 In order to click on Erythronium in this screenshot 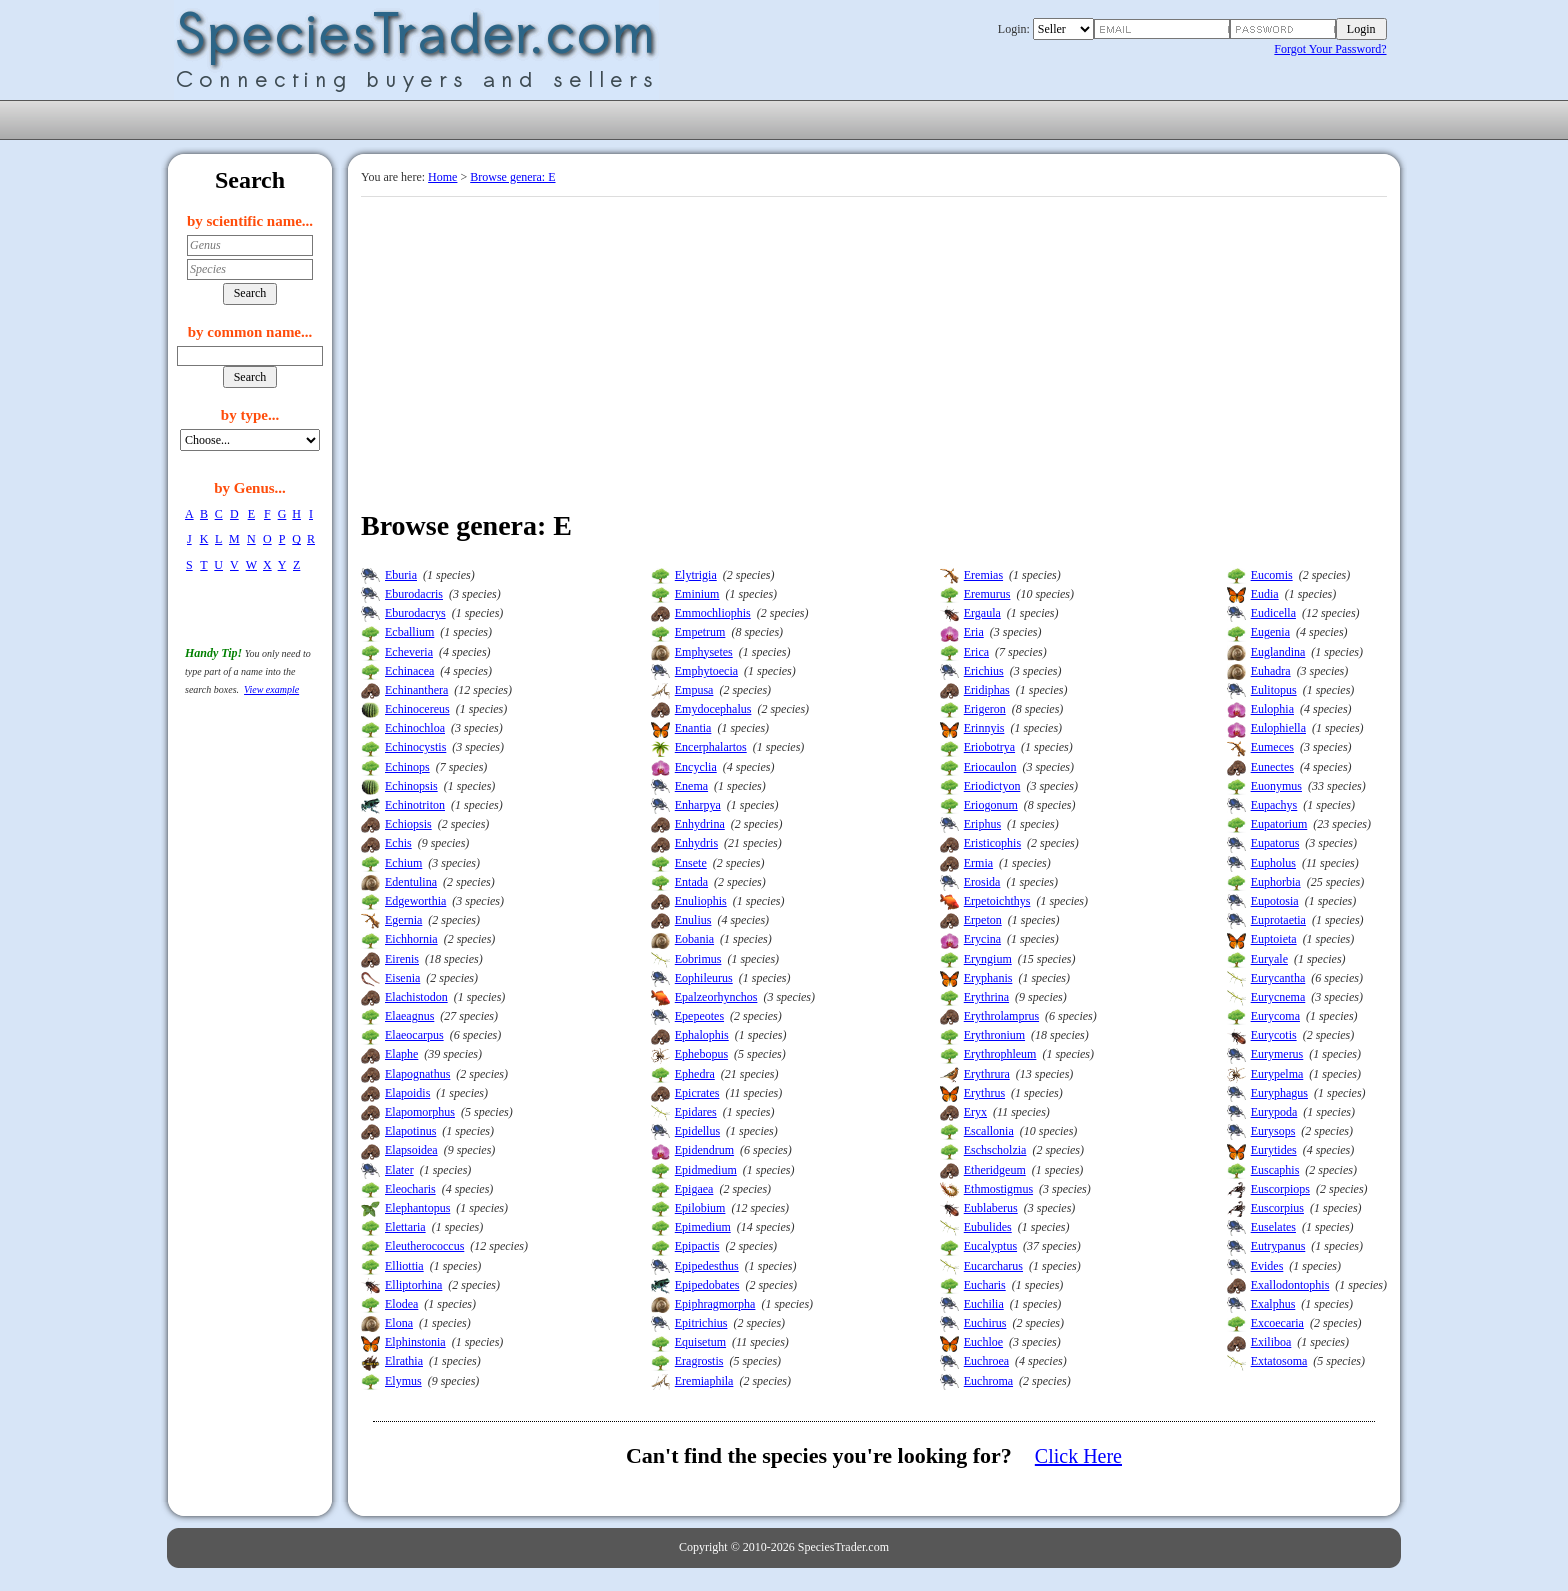, I will do `click(994, 1035)`.